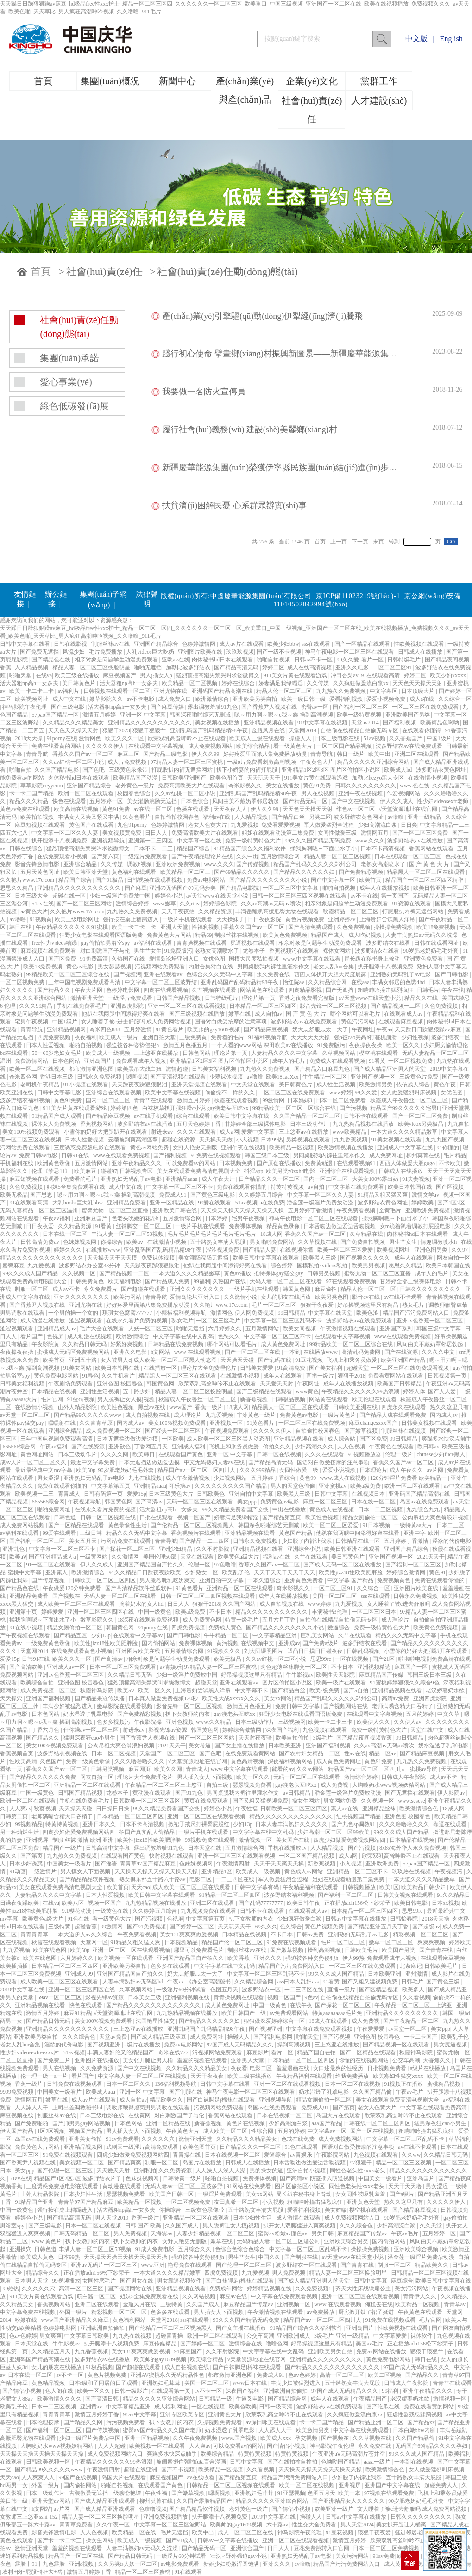 This screenshot has height=2576, width=472. What do you see at coordinates (365, 935) in the screenshot?
I see `成人吃奶视频` at bounding box center [365, 935].